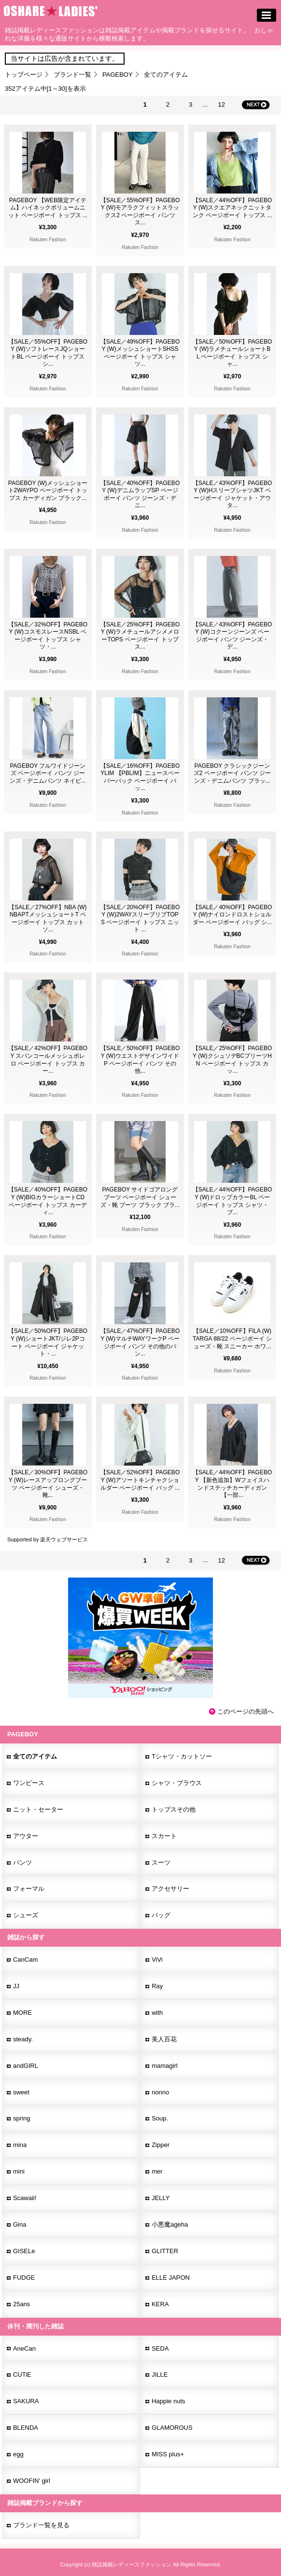  Describe the element at coordinates (22, 2374) in the screenshot. I see `CUTiE` at that location.